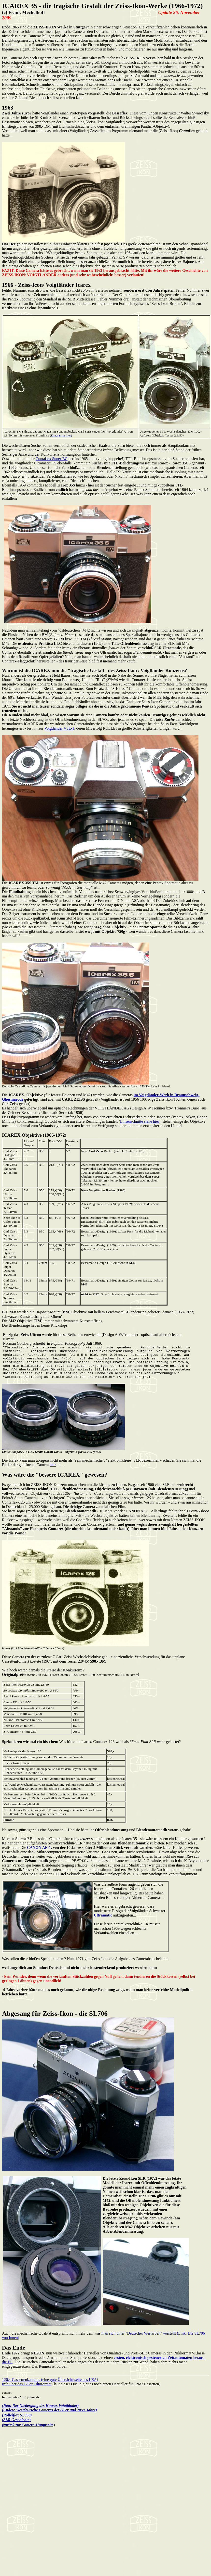  What do you see at coordinates (17, 2415) in the screenshot?
I see `(Rolleiflex SL350)` at bounding box center [17, 2415].